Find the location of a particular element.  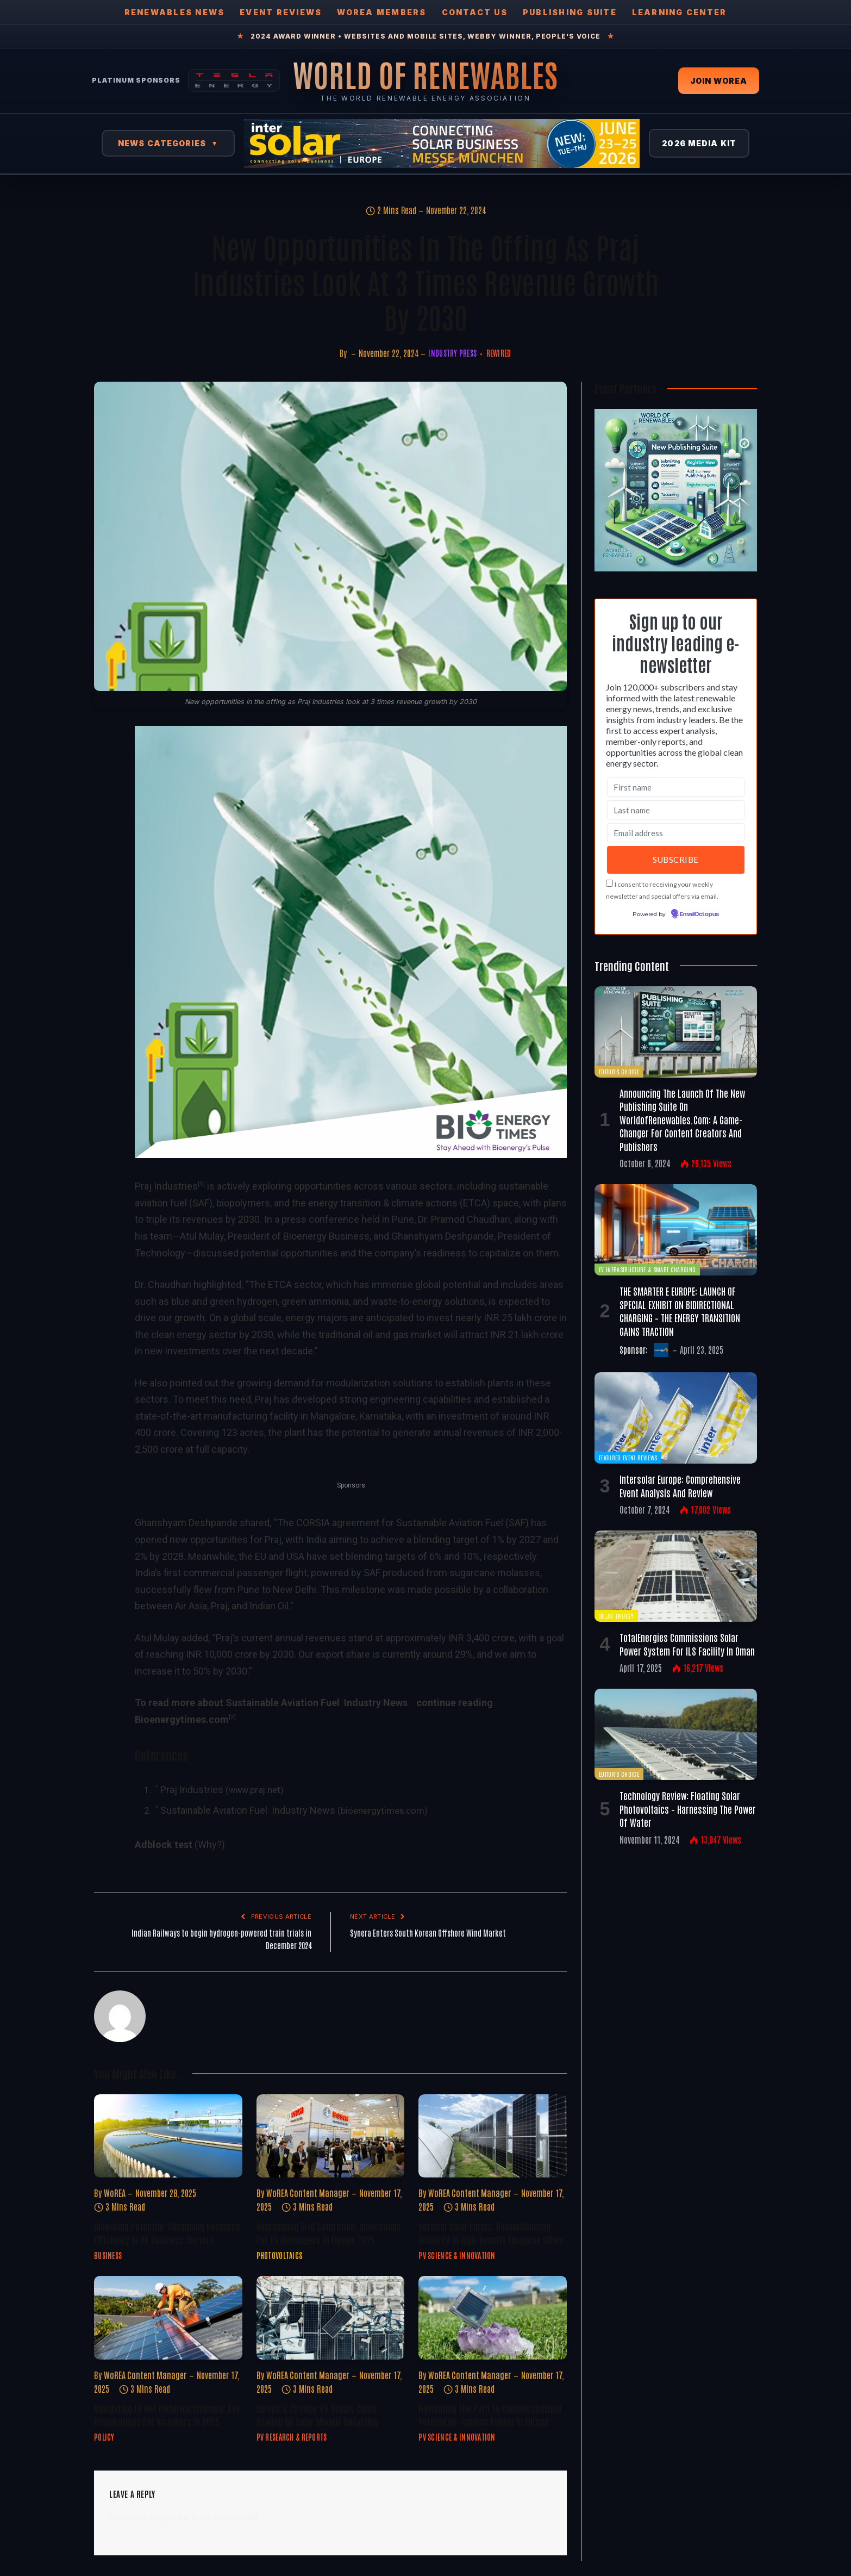

TotalEnergies commissions solar power system for ILS facility in Oman is located at coordinates (687, 1644).